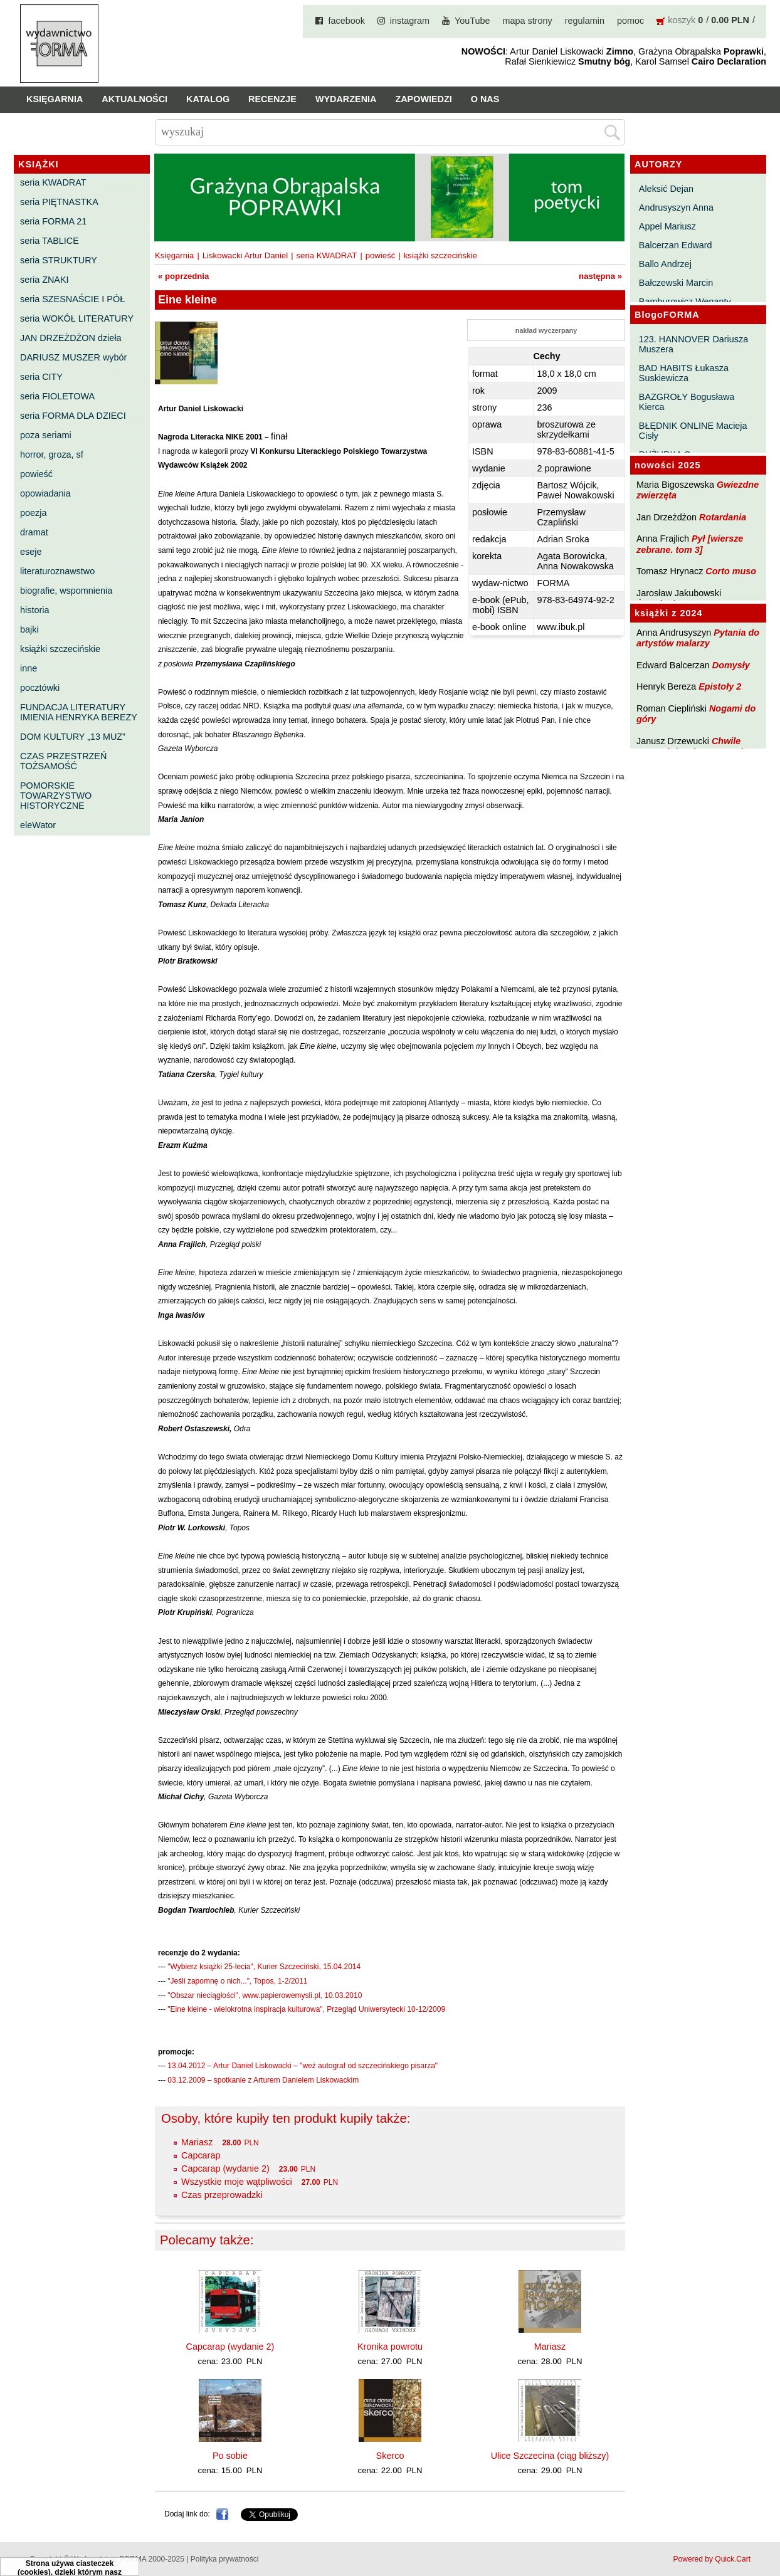  Describe the element at coordinates (346, 99) in the screenshot. I see `Wydarzenia` at that location.